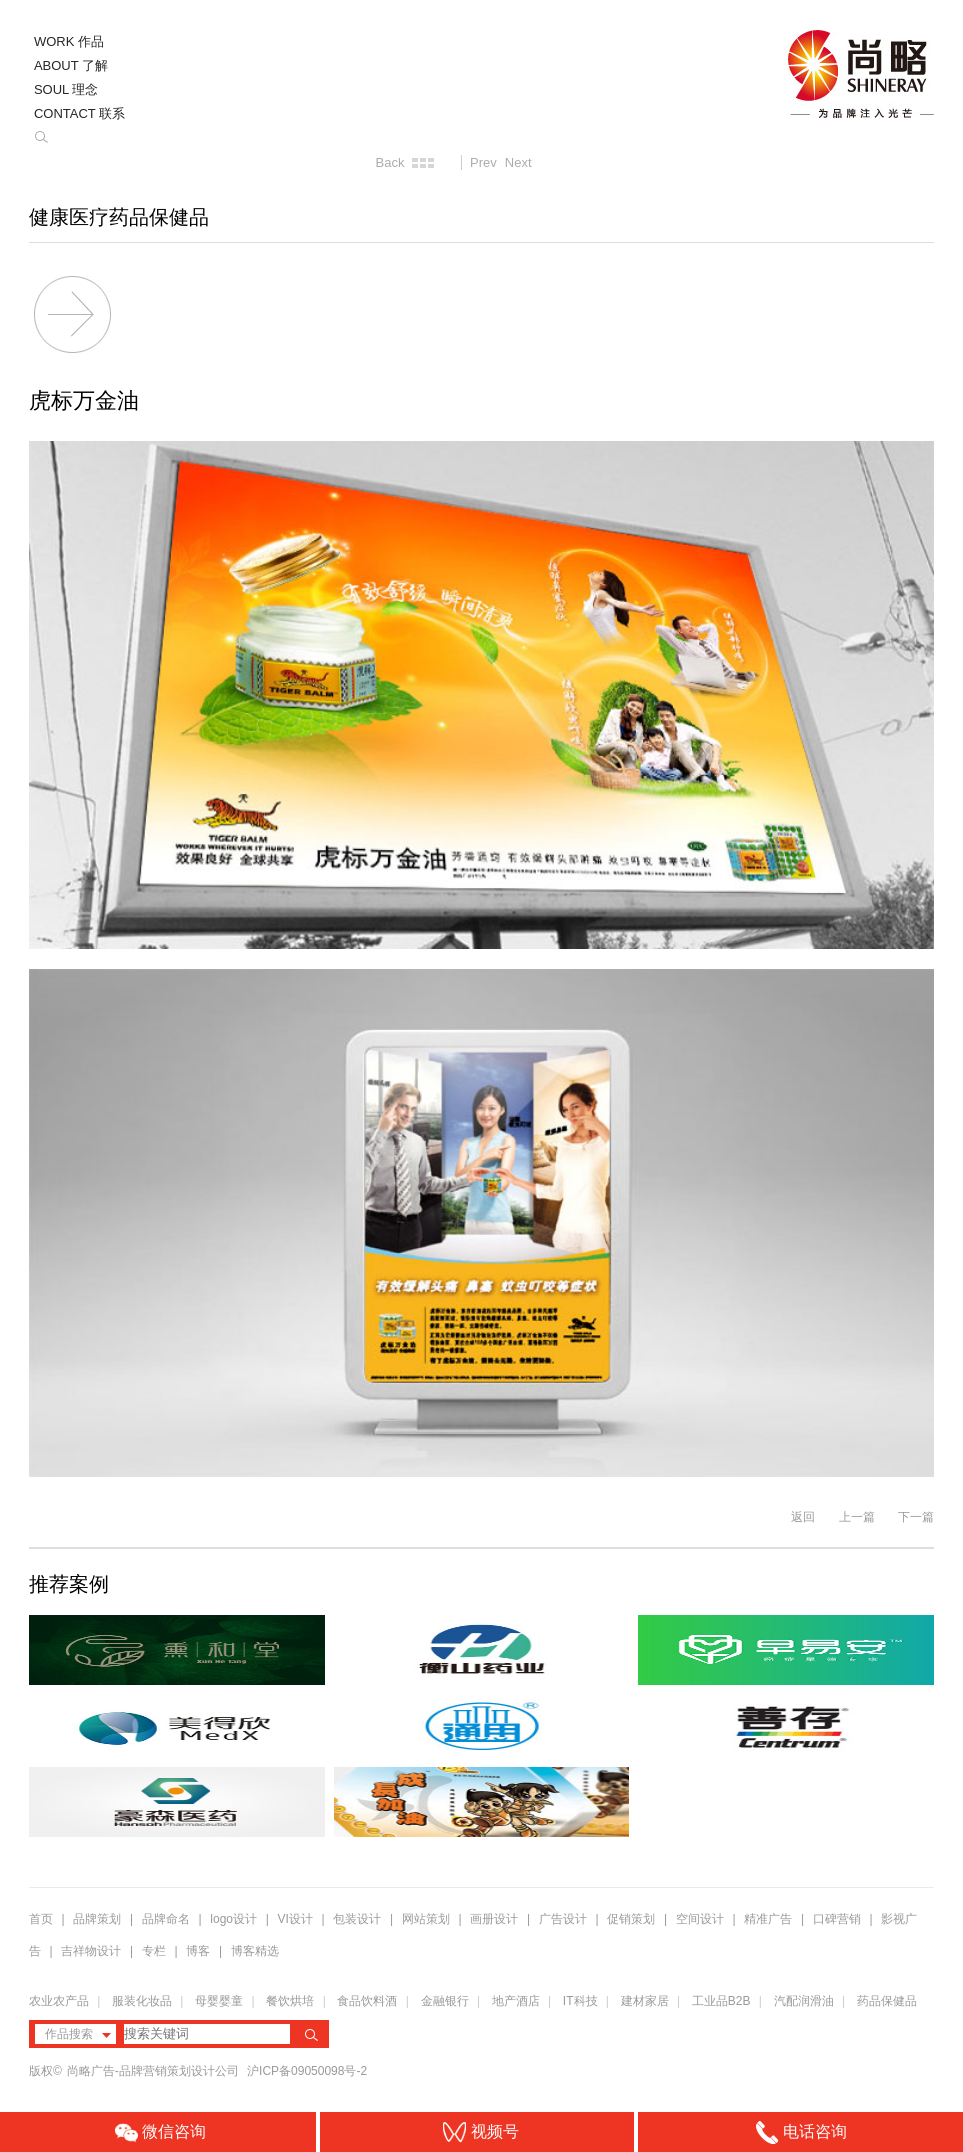 This screenshot has height=2152, width=963. Describe the element at coordinates (516, 2001) in the screenshot. I see `地产酒店` at that location.